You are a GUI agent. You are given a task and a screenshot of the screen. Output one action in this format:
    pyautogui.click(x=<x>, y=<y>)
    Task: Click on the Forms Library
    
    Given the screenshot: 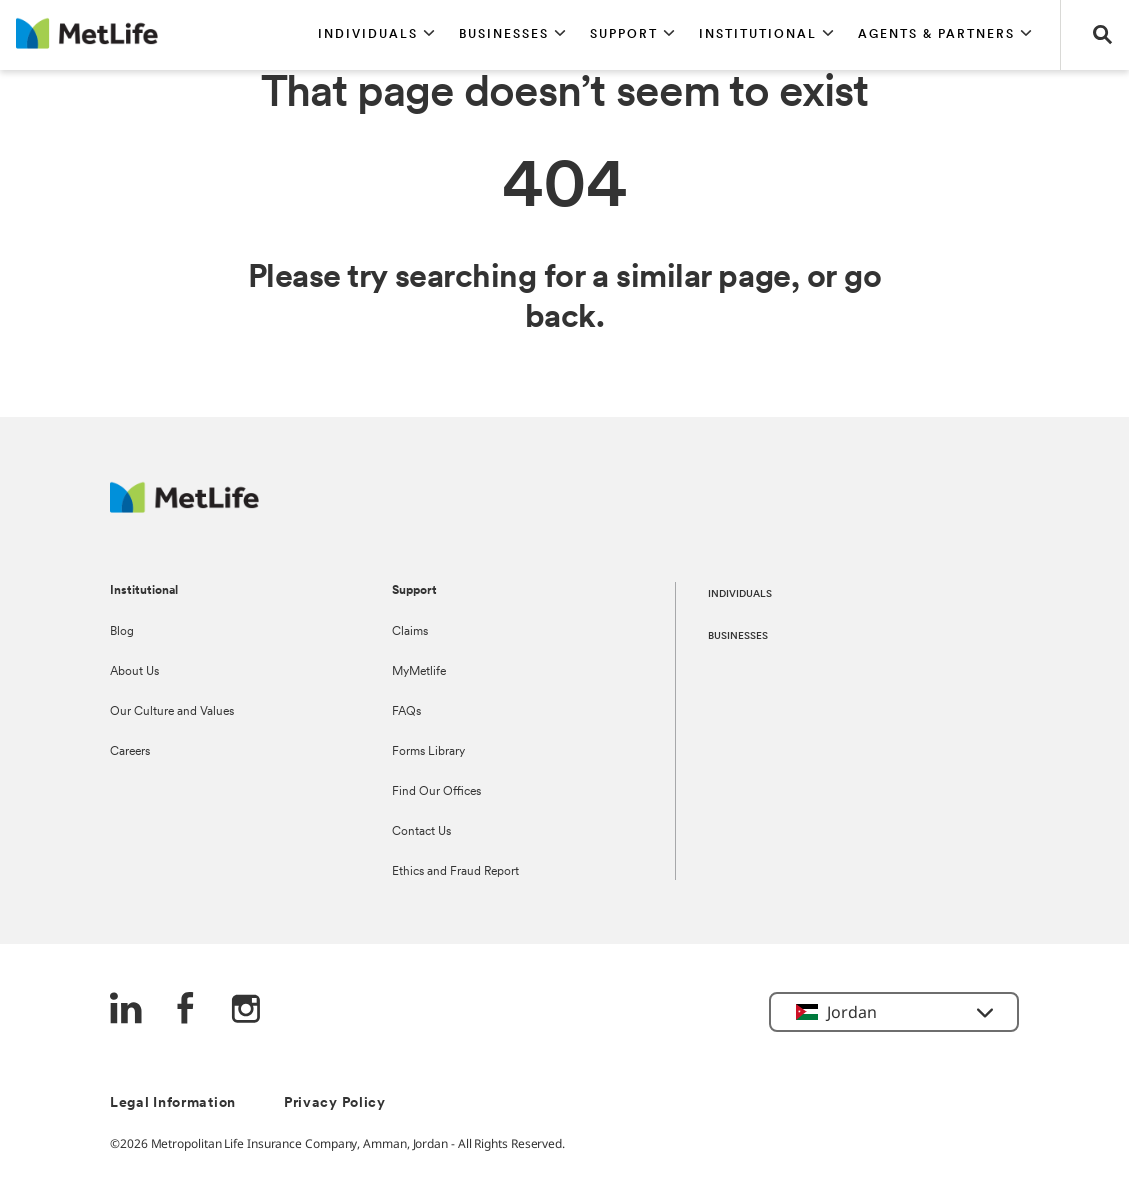 What is the action you would take?
    pyautogui.click(x=428, y=752)
    